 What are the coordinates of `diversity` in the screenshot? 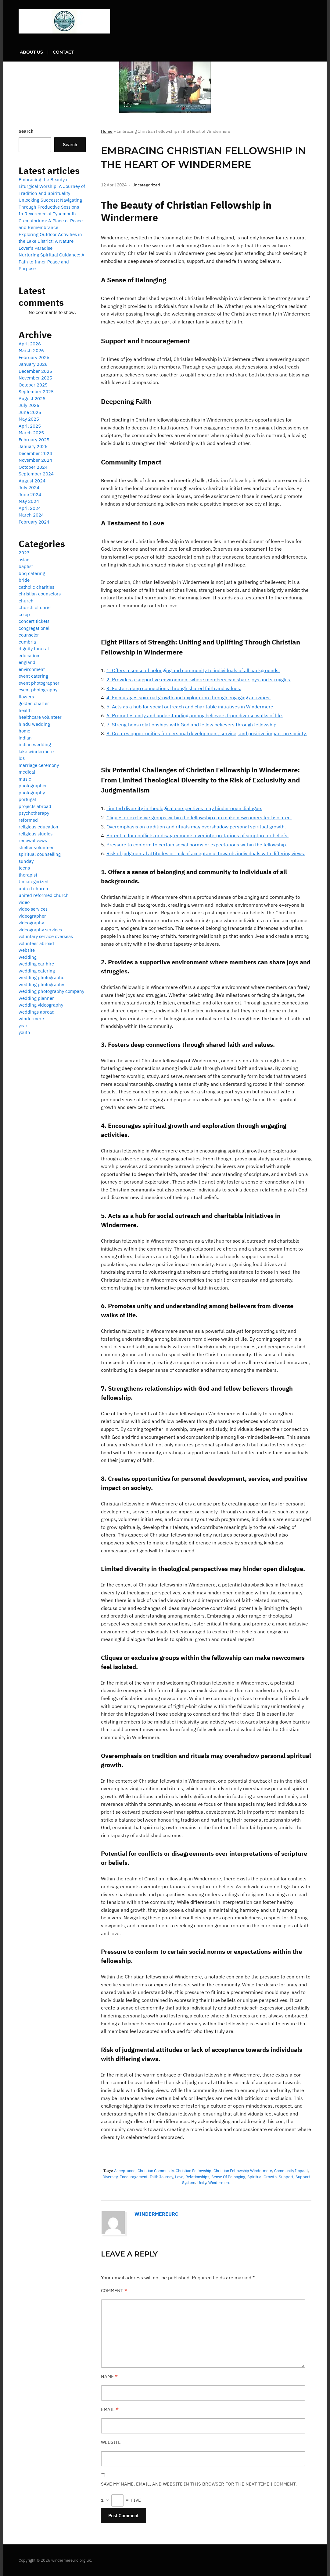 It's located at (109, 2176).